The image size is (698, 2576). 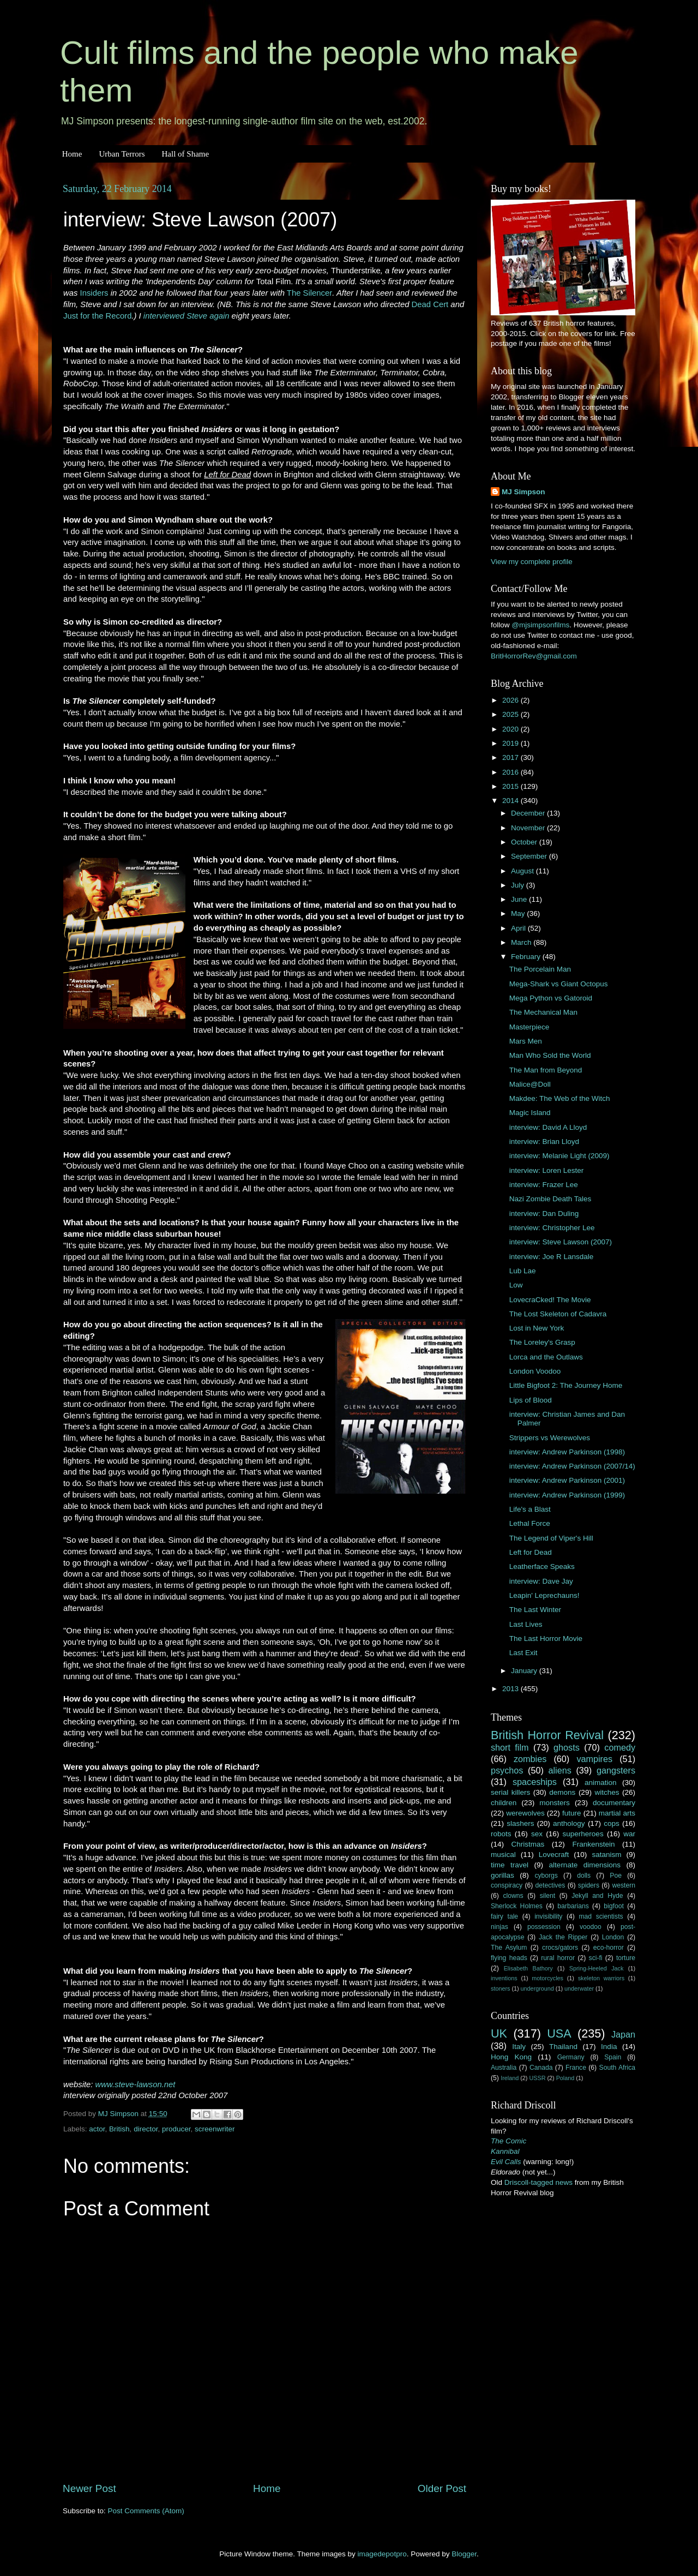 What do you see at coordinates (616, 1875) in the screenshot?
I see `Poe` at bounding box center [616, 1875].